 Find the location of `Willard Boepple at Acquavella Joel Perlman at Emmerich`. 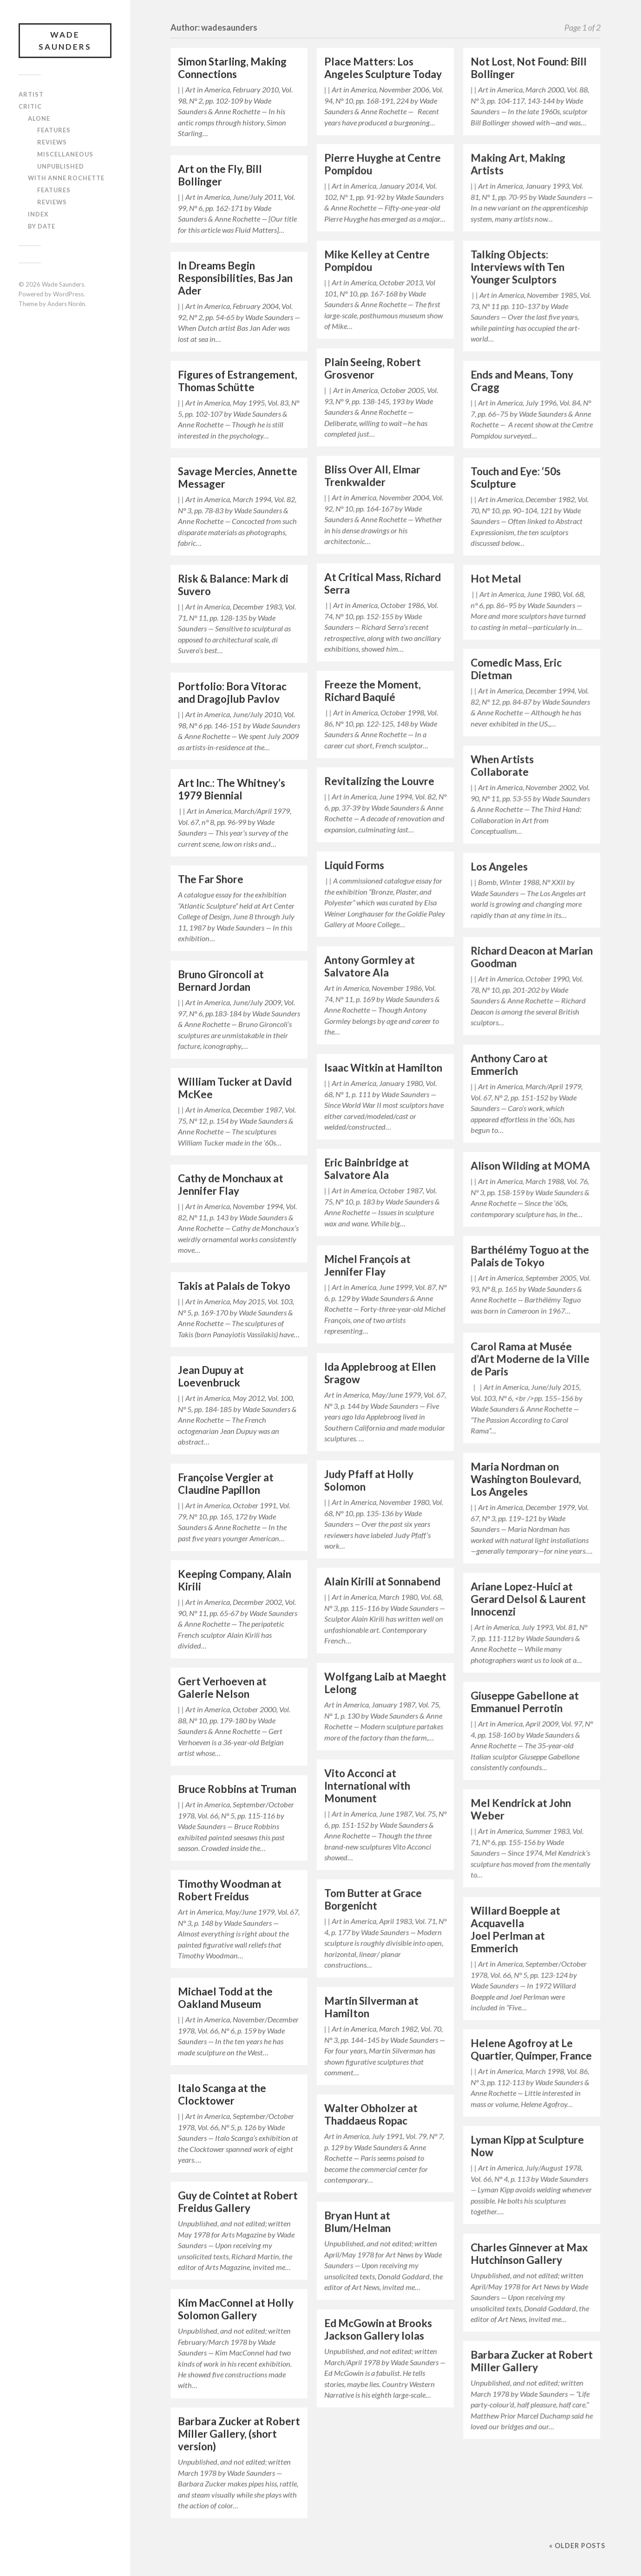

Willard Boepple at Acquavella Joel Perlman at Emmerich is located at coordinates (515, 1929).